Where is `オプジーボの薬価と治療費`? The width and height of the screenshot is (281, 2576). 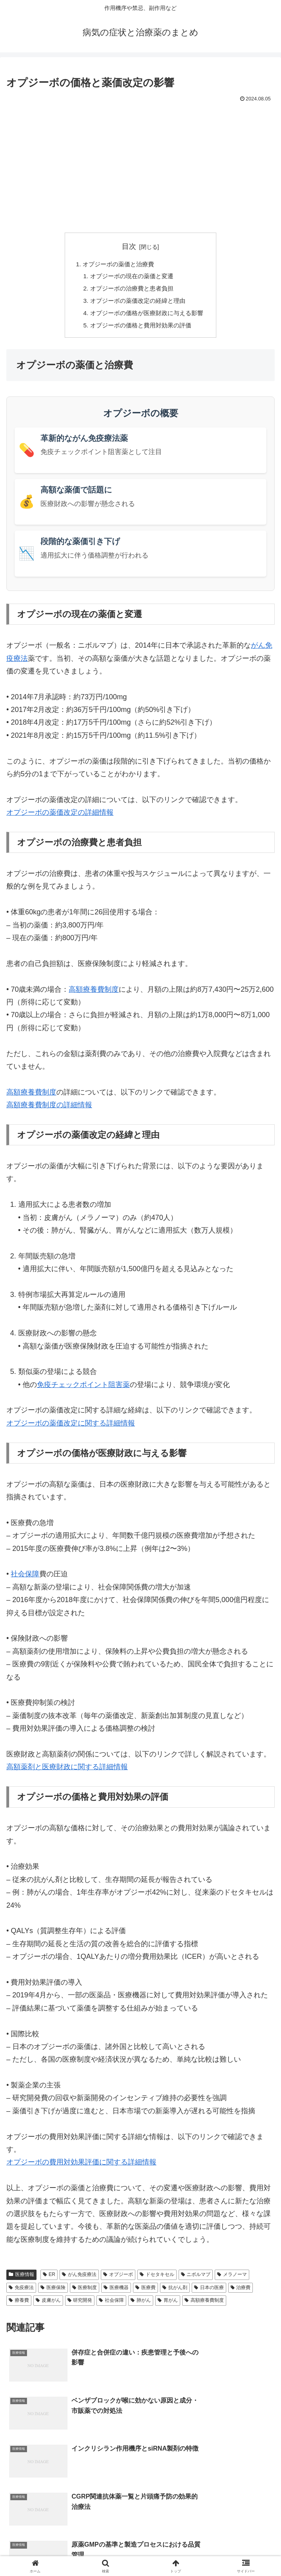 オプジーボの薬価と治療費 is located at coordinates (117, 264).